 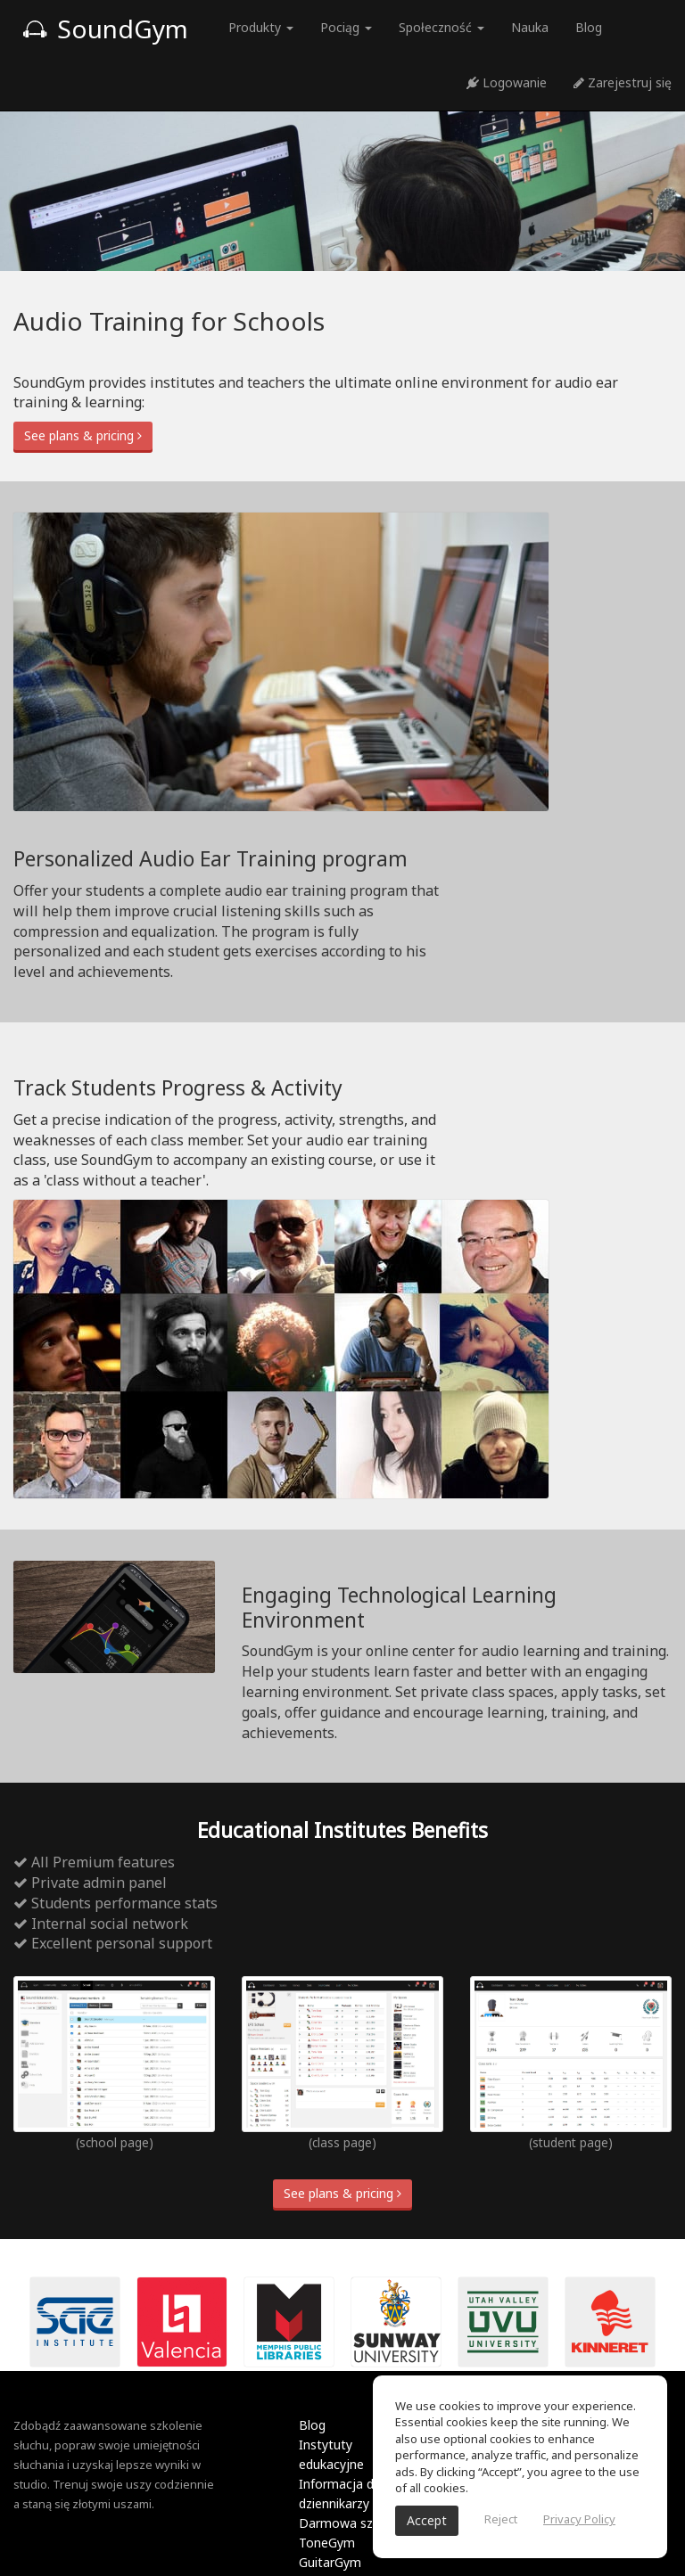 What do you see at coordinates (588, 27) in the screenshot?
I see `Blog` at bounding box center [588, 27].